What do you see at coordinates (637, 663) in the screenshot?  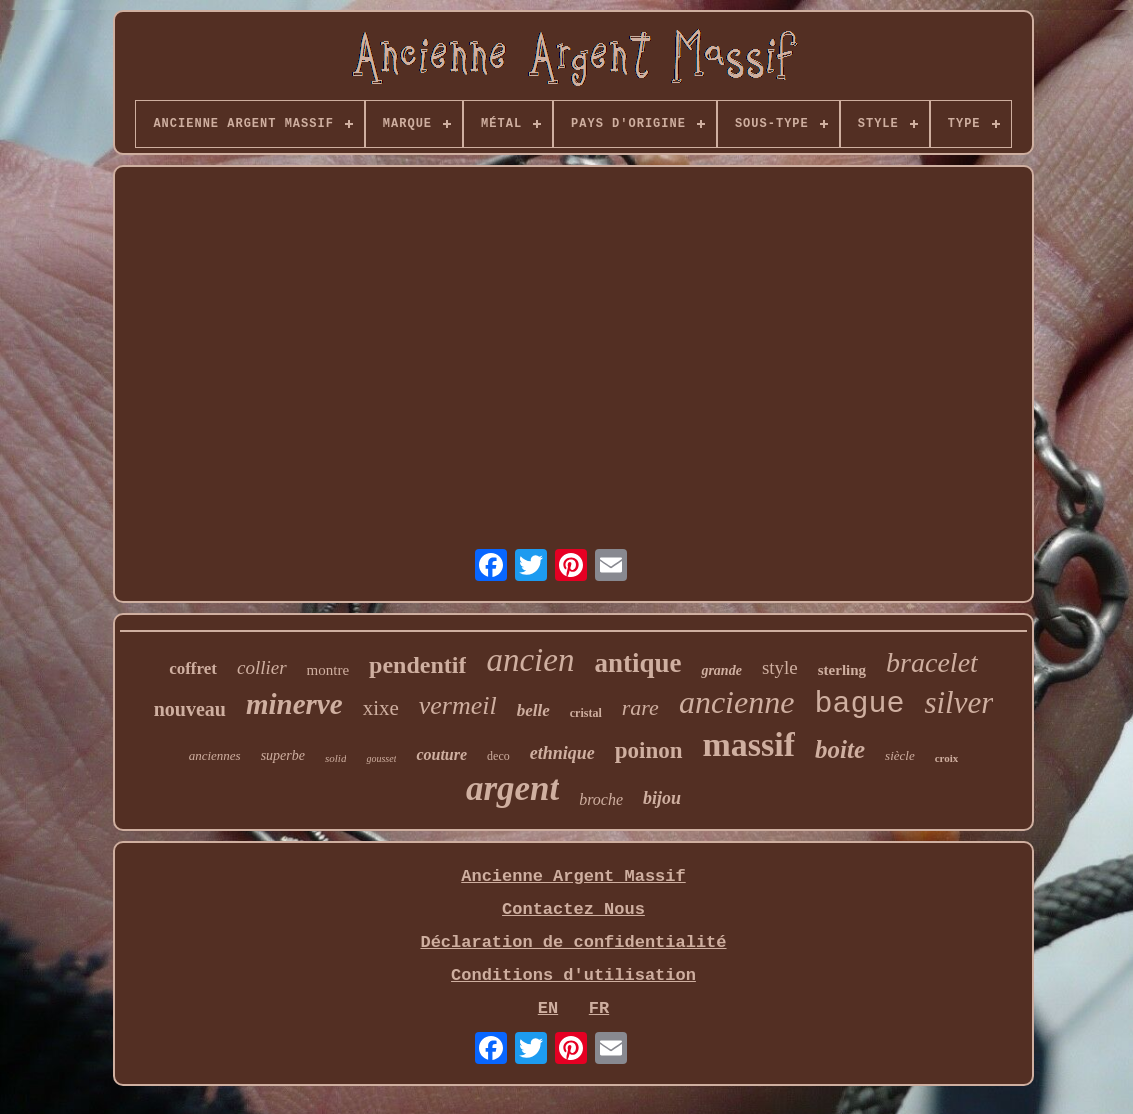 I see `antique` at bounding box center [637, 663].